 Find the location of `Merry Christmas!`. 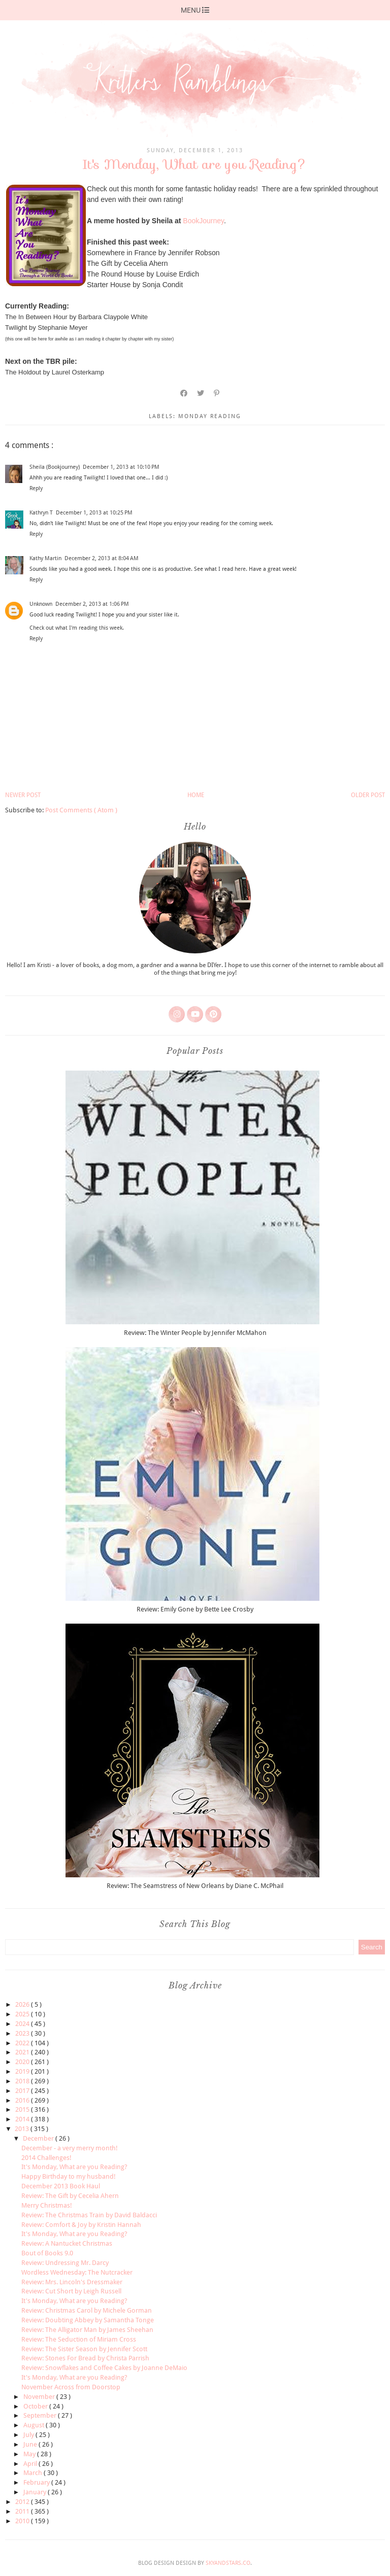

Merry Christmas! is located at coordinates (46, 2205).